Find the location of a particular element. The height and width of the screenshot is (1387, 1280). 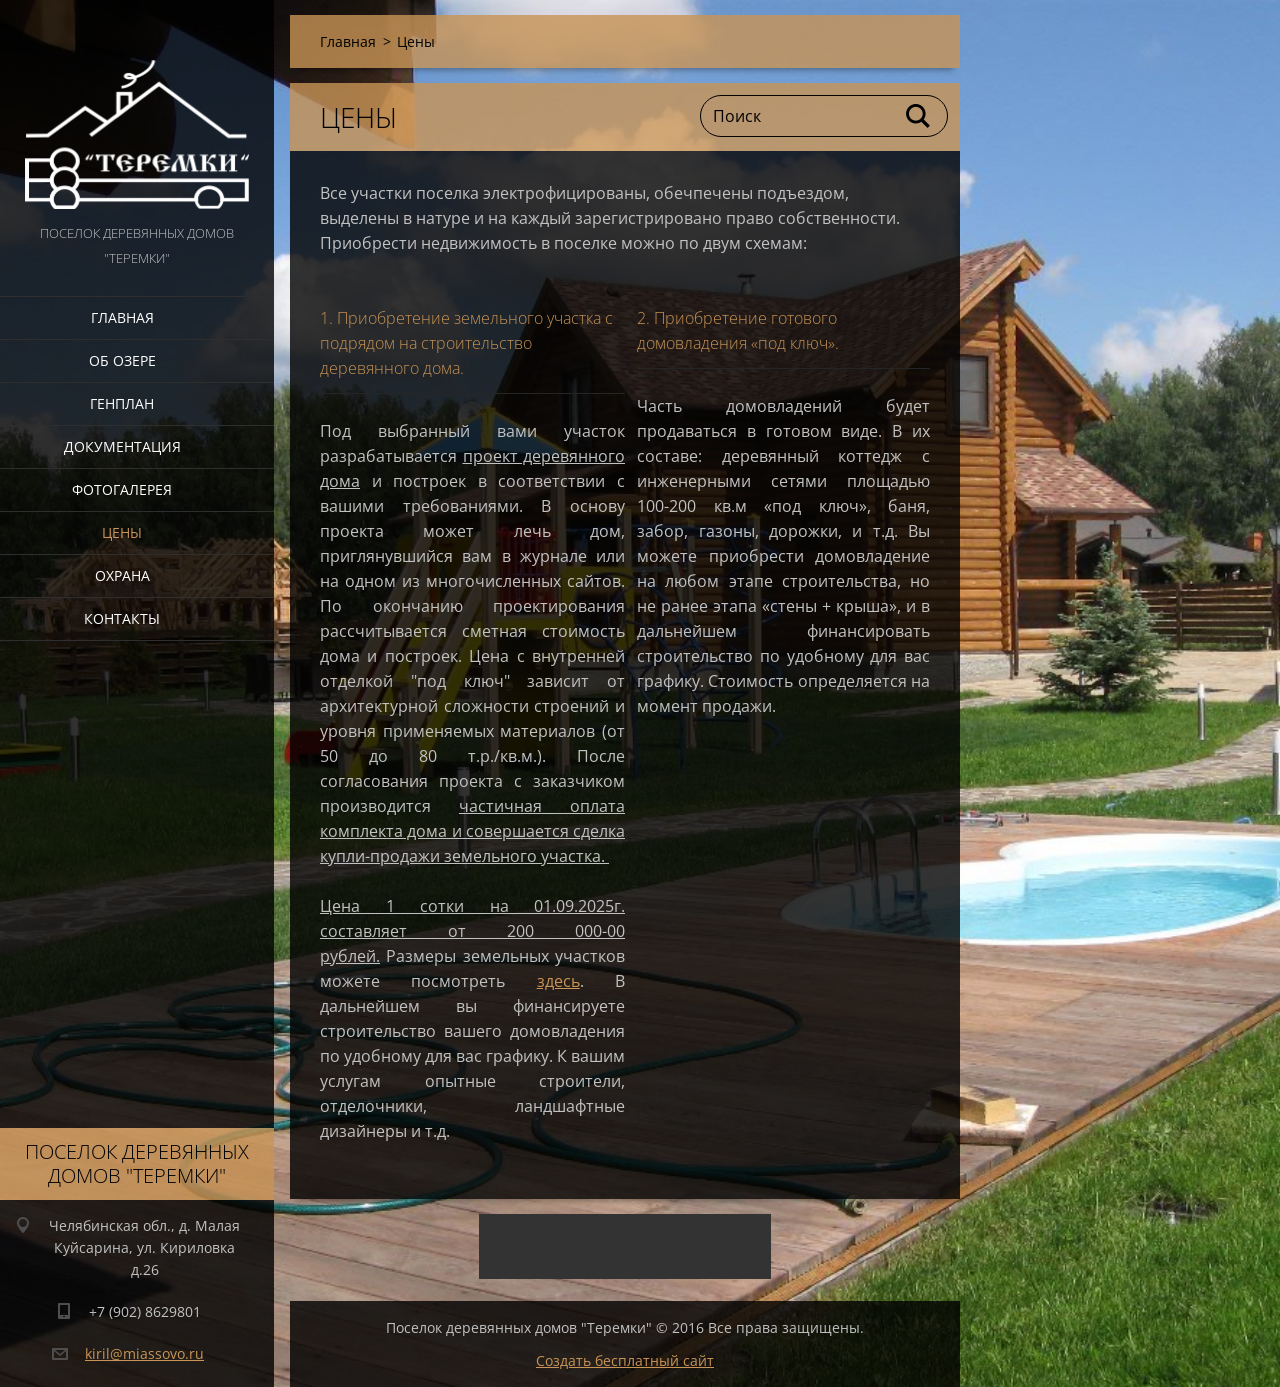

здесь is located at coordinates (558, 981).